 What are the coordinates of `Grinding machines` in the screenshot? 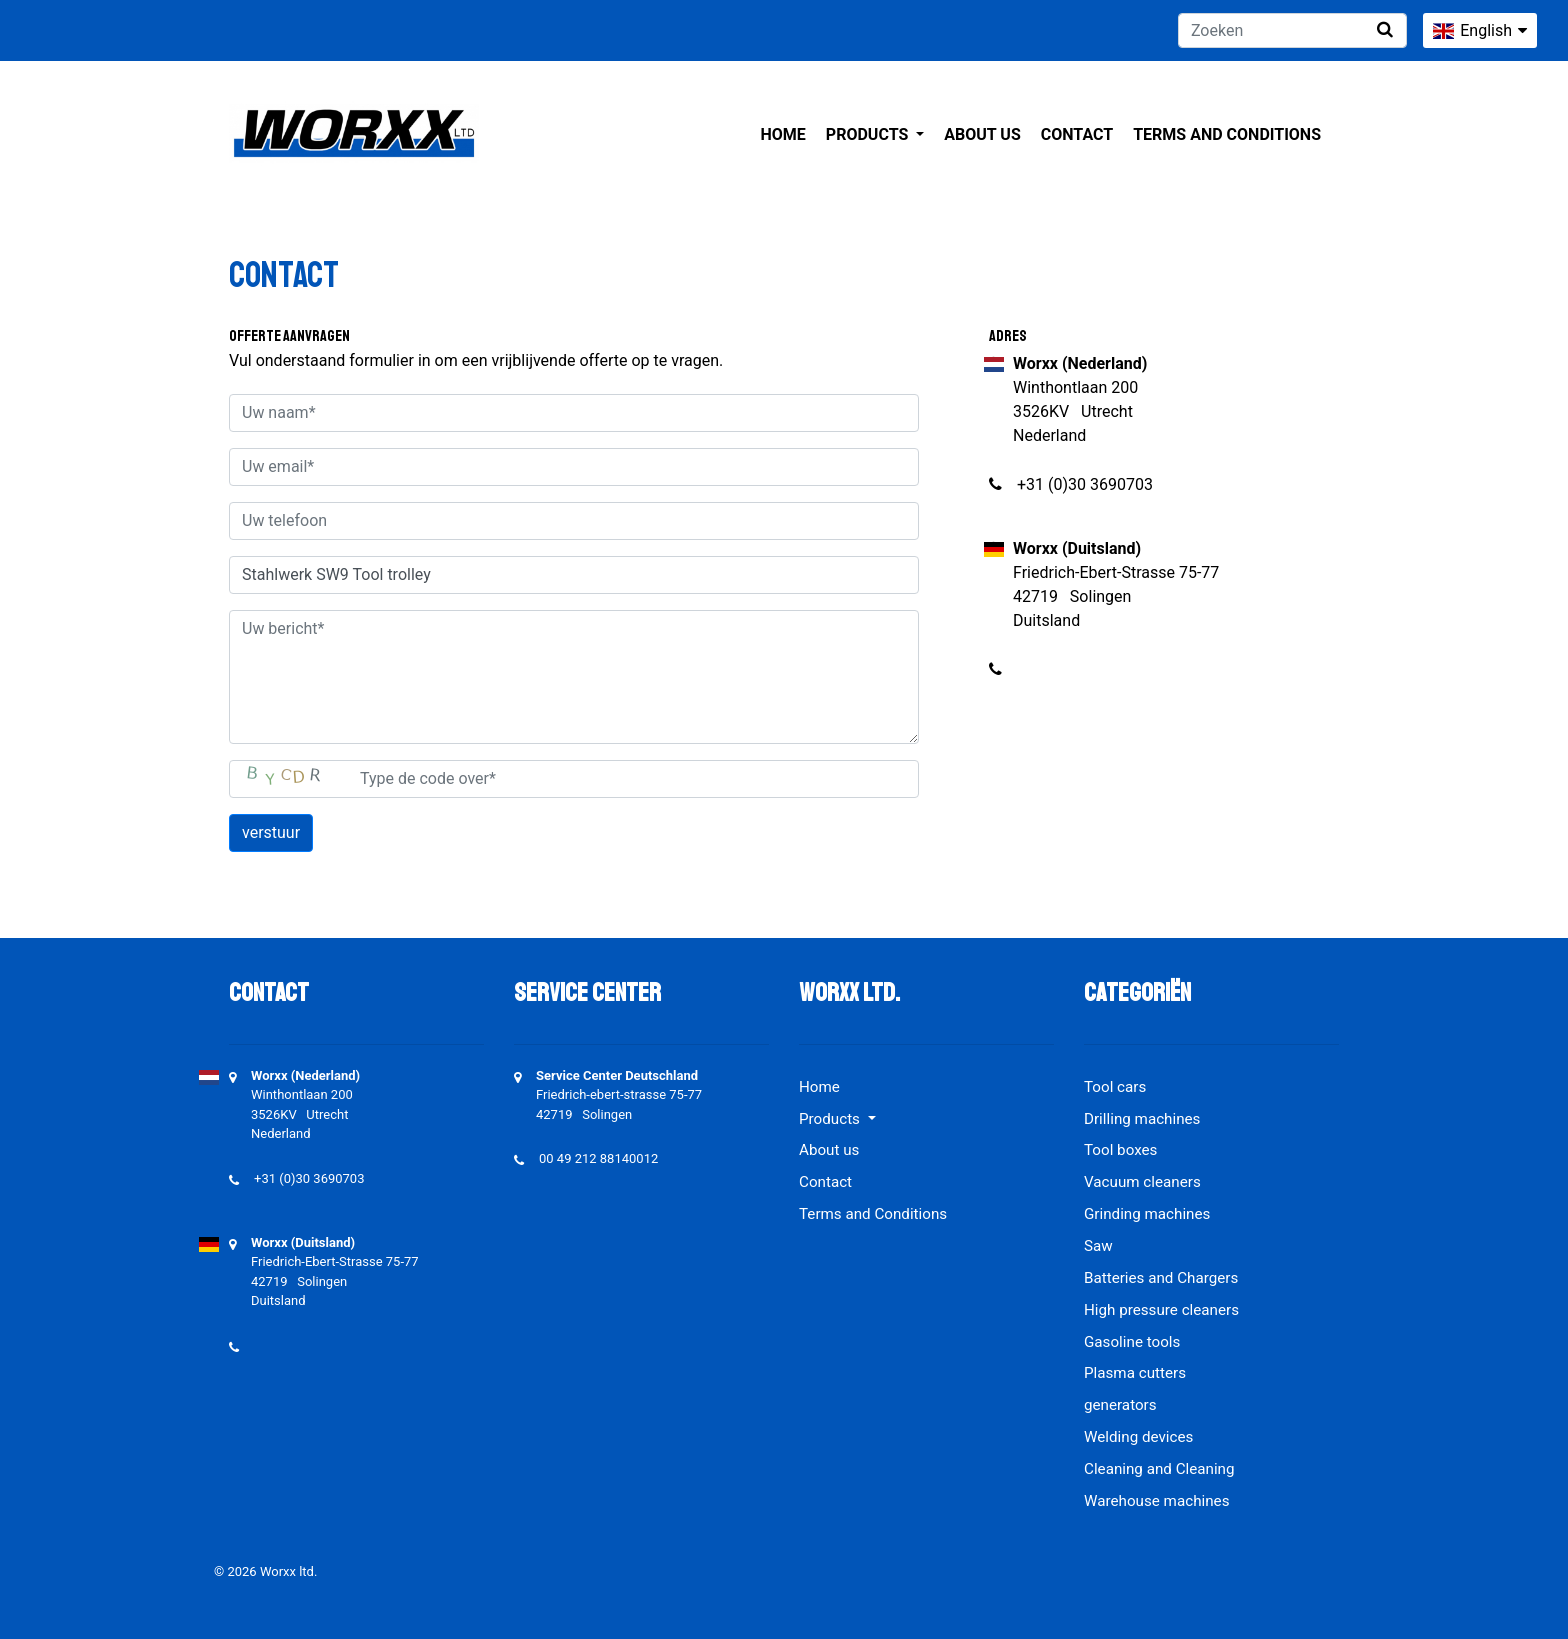 It's located at (1147, 1214).